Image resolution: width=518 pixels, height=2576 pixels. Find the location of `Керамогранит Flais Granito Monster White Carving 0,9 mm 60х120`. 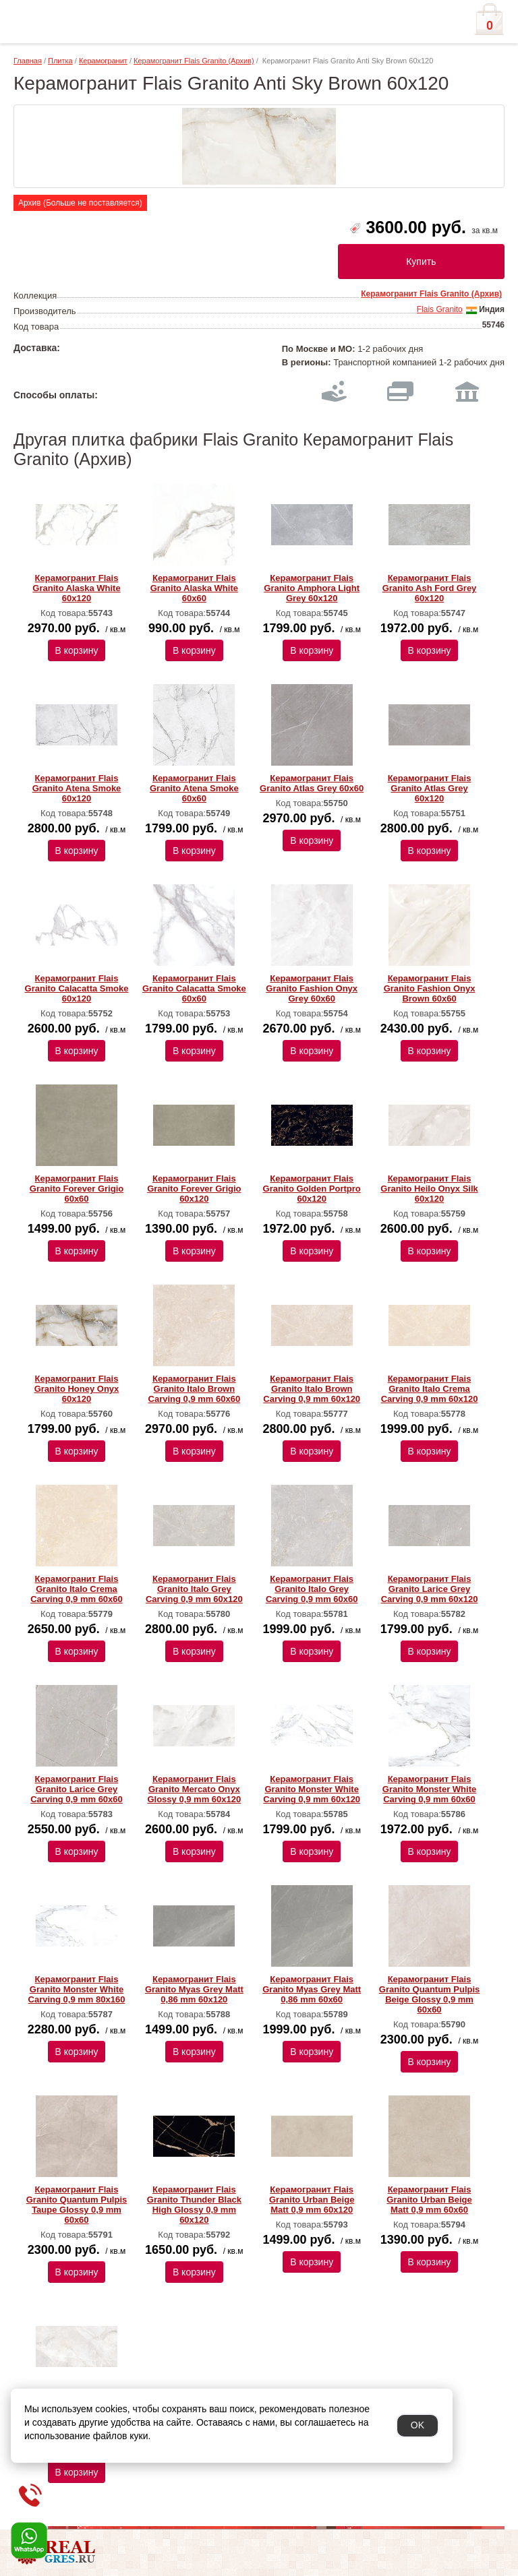

Керамогранит Flais Granito Monster White Carving 0,9 mm 60х120 is located at coordinates (311, 1789).